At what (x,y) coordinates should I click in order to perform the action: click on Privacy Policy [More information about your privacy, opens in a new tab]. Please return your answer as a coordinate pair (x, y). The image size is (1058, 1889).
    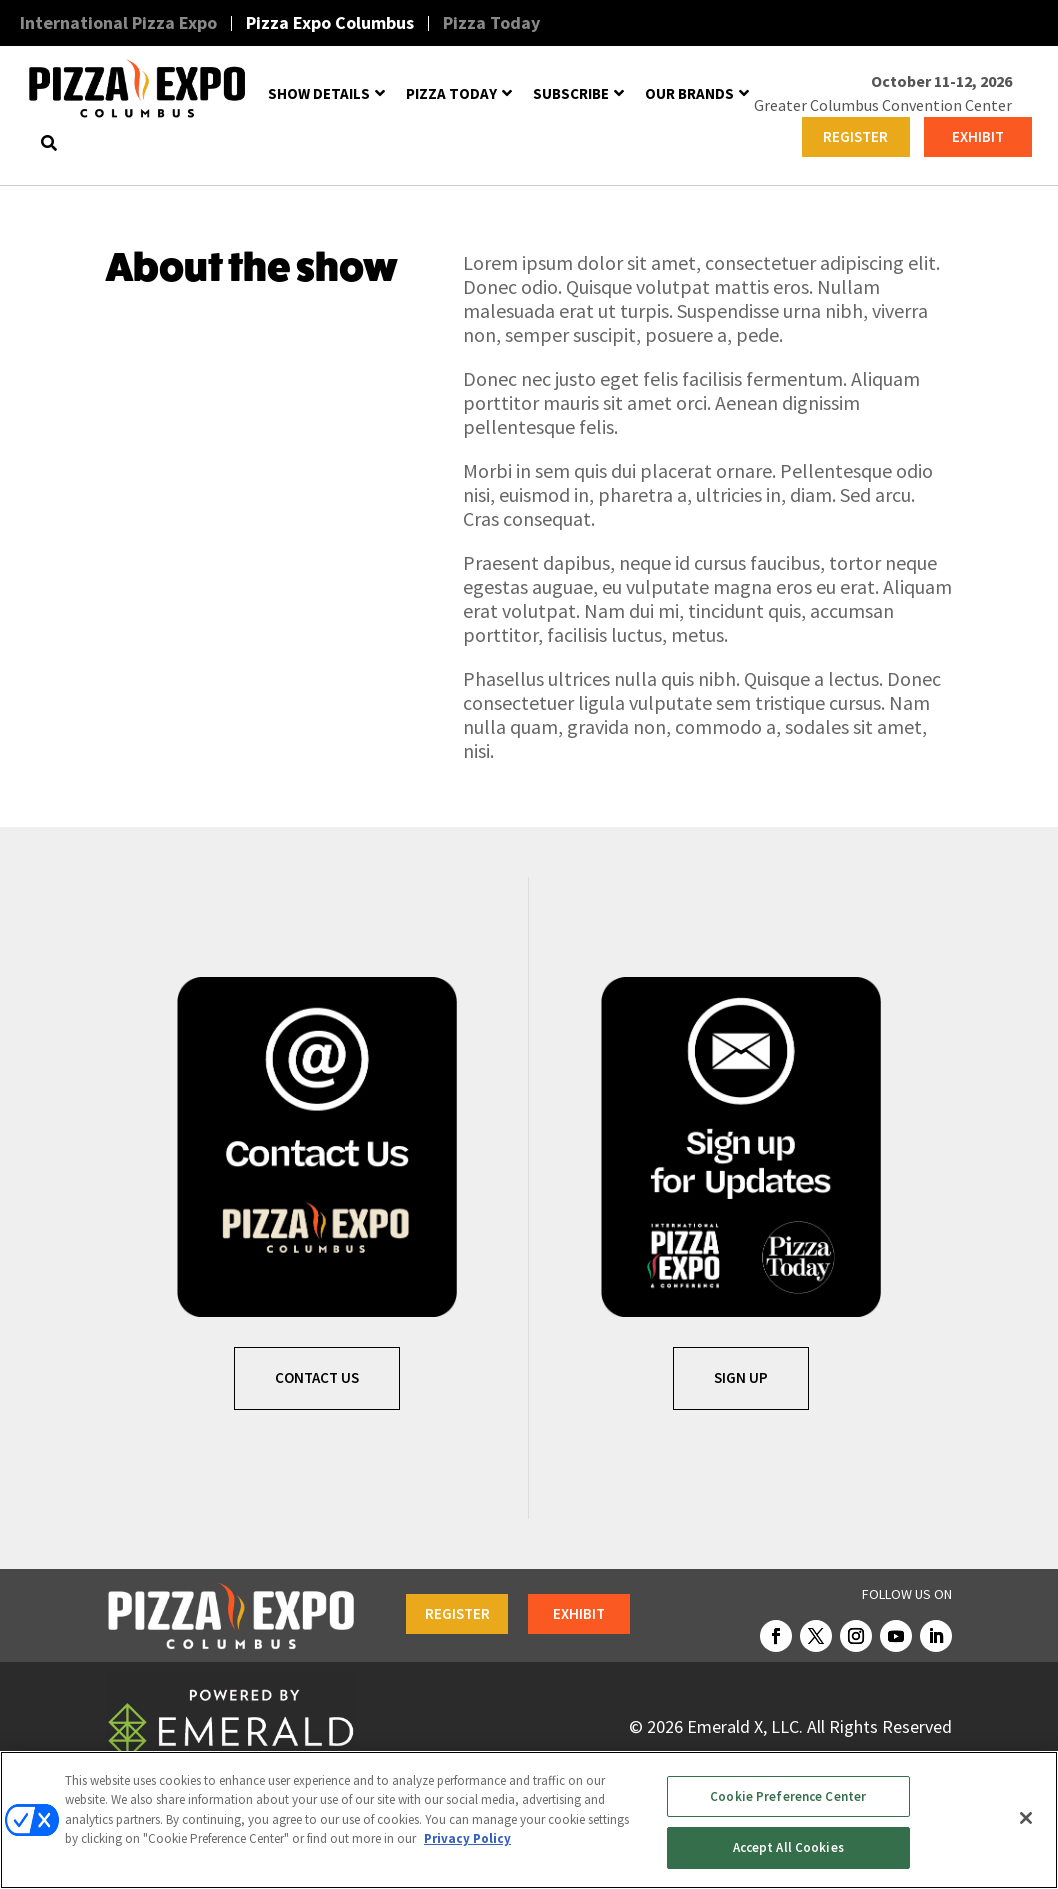
    Looking at the image, I should click on (467, 1838).